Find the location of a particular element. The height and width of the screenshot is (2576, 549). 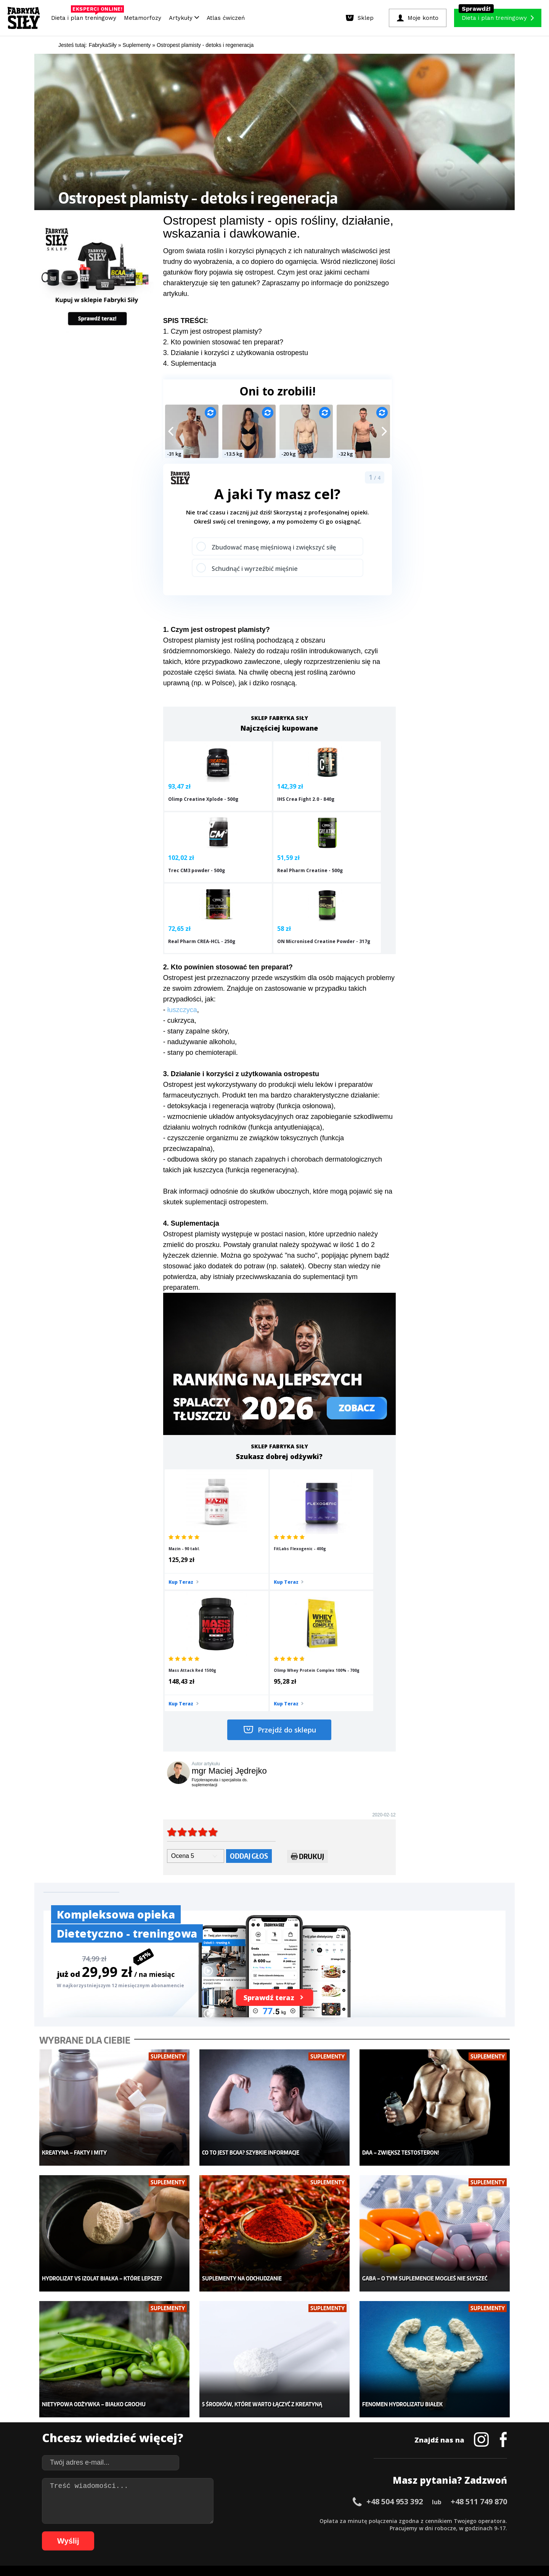

57 is located at coordinates (478, 2520).